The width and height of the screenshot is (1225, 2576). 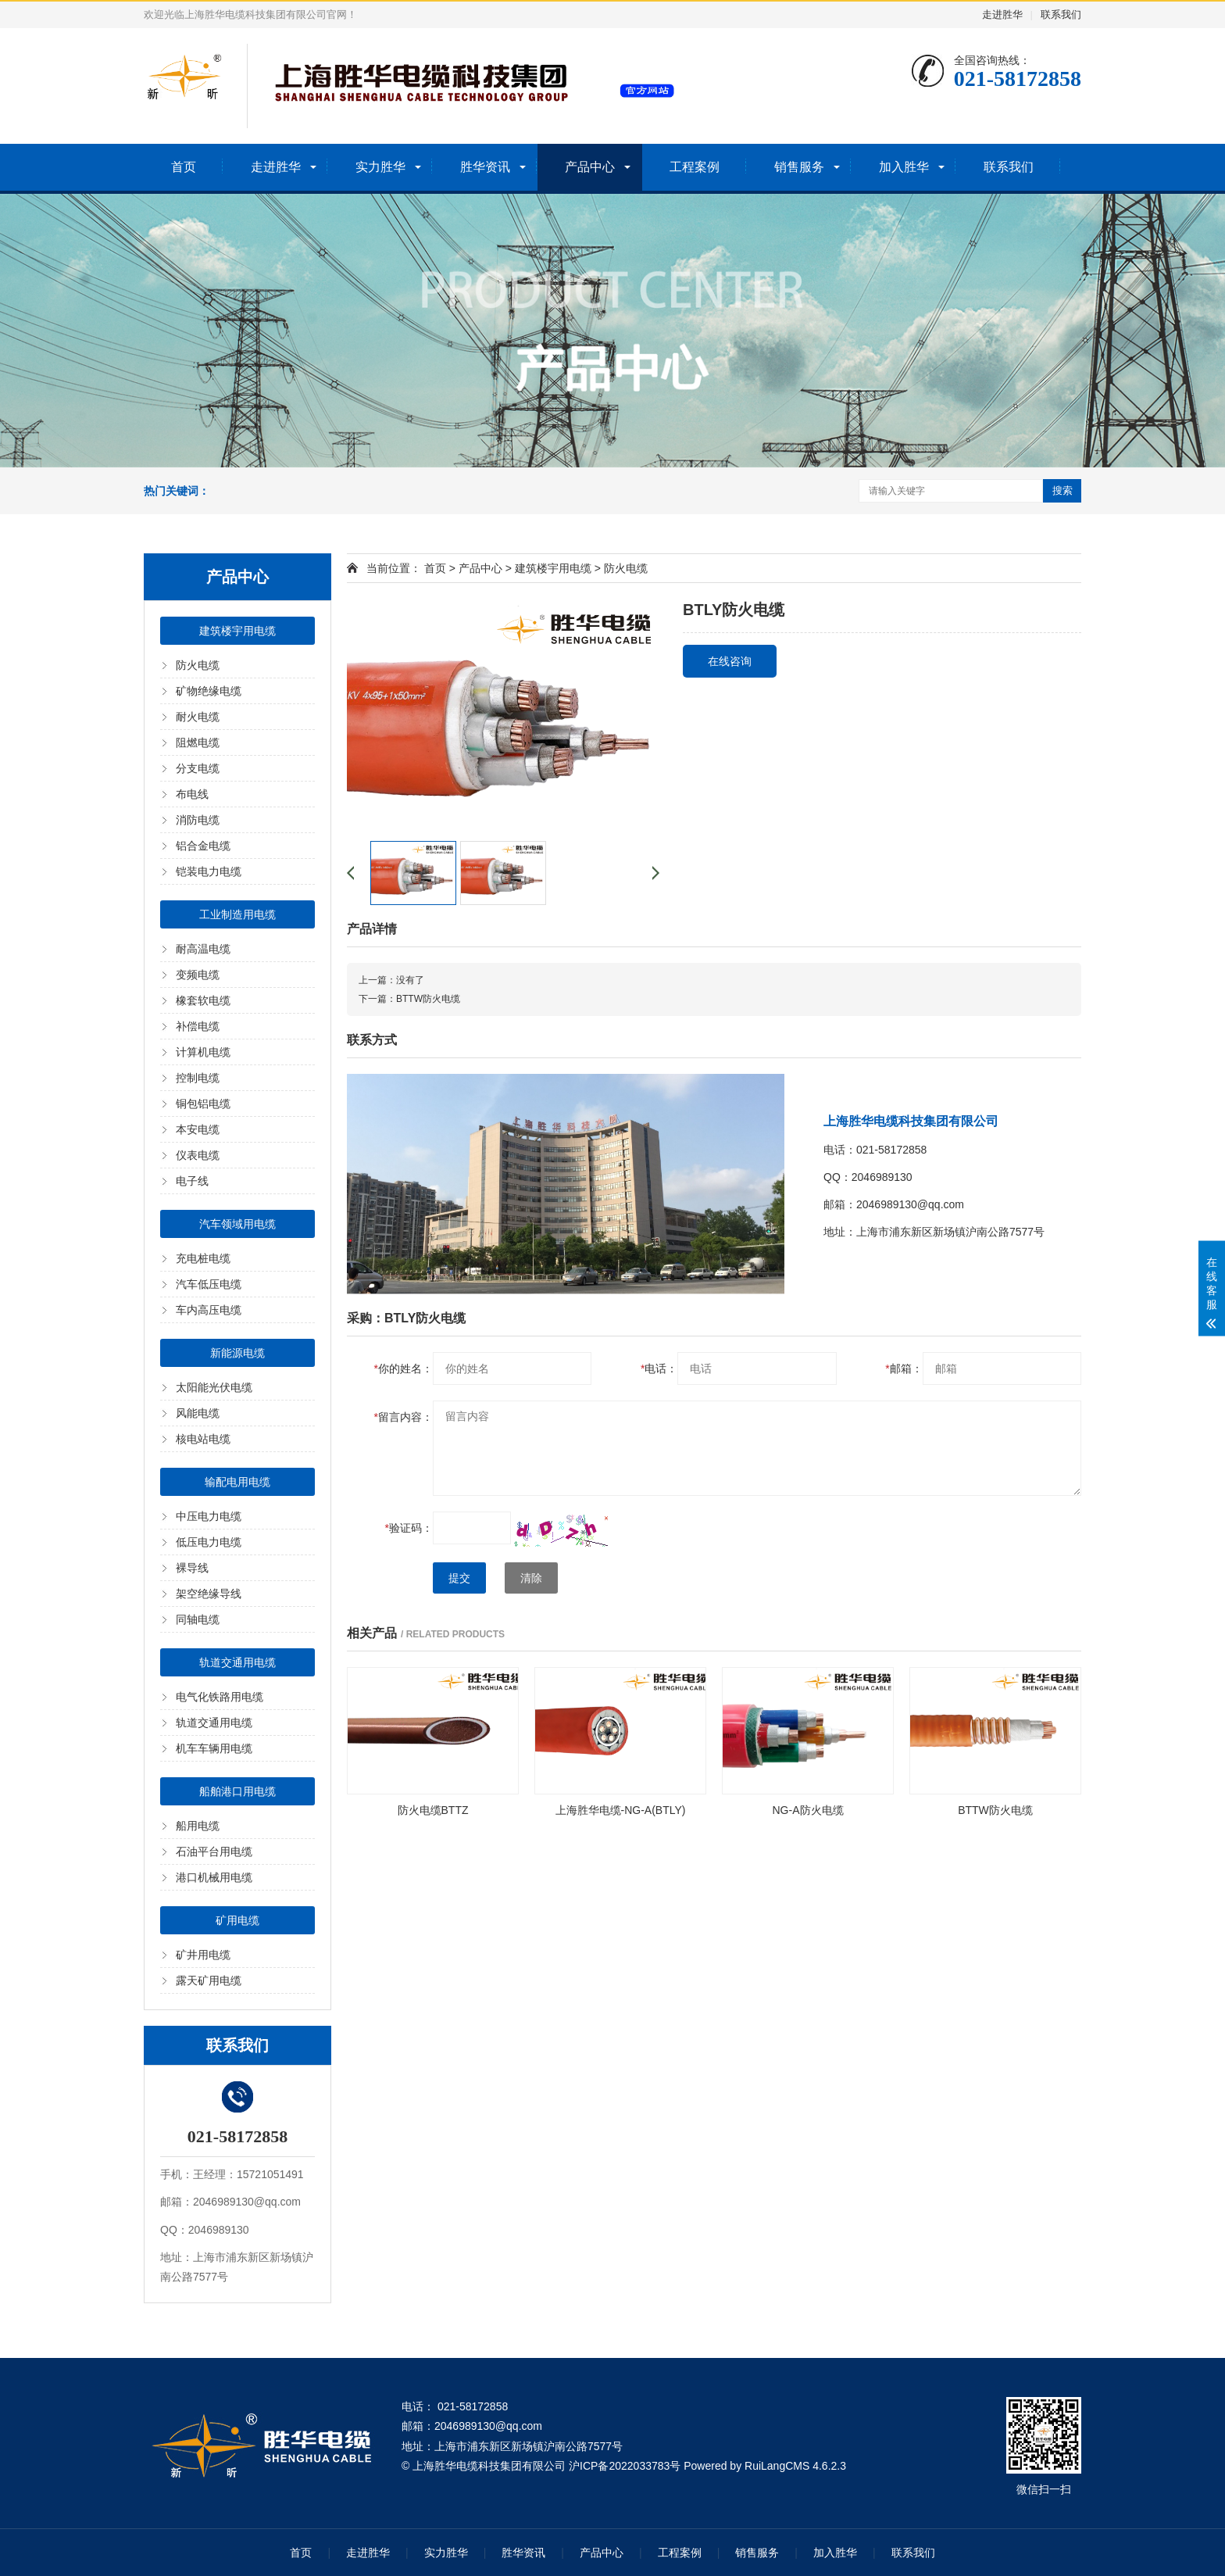 I want to click on 布电线, so click(x=192, y=794).